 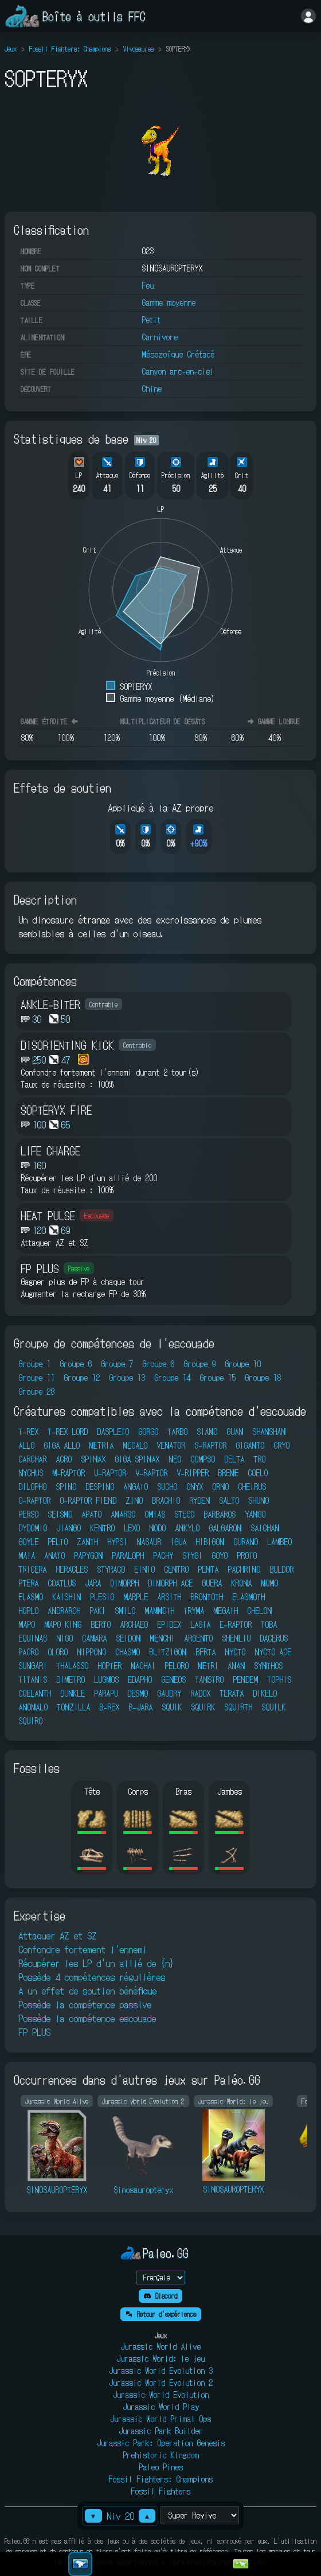 What do you see at coordinates (99, 1486) in the screenshot?
I see `DESPINO` at bounding box center [99, 1486].